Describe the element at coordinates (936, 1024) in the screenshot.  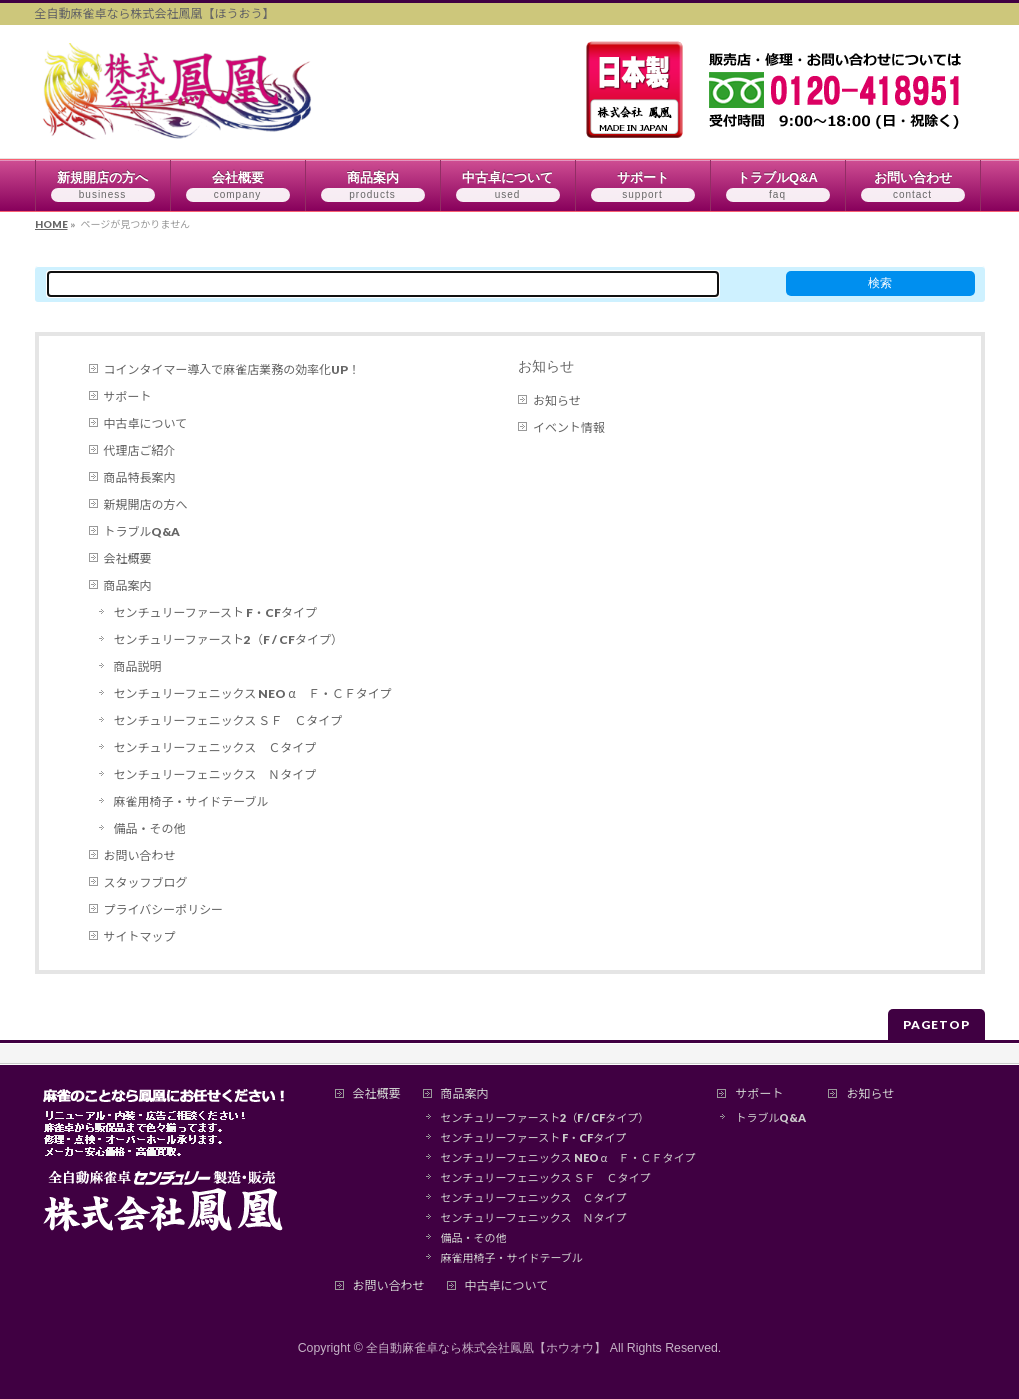
I see `PAGETOP` at that location.